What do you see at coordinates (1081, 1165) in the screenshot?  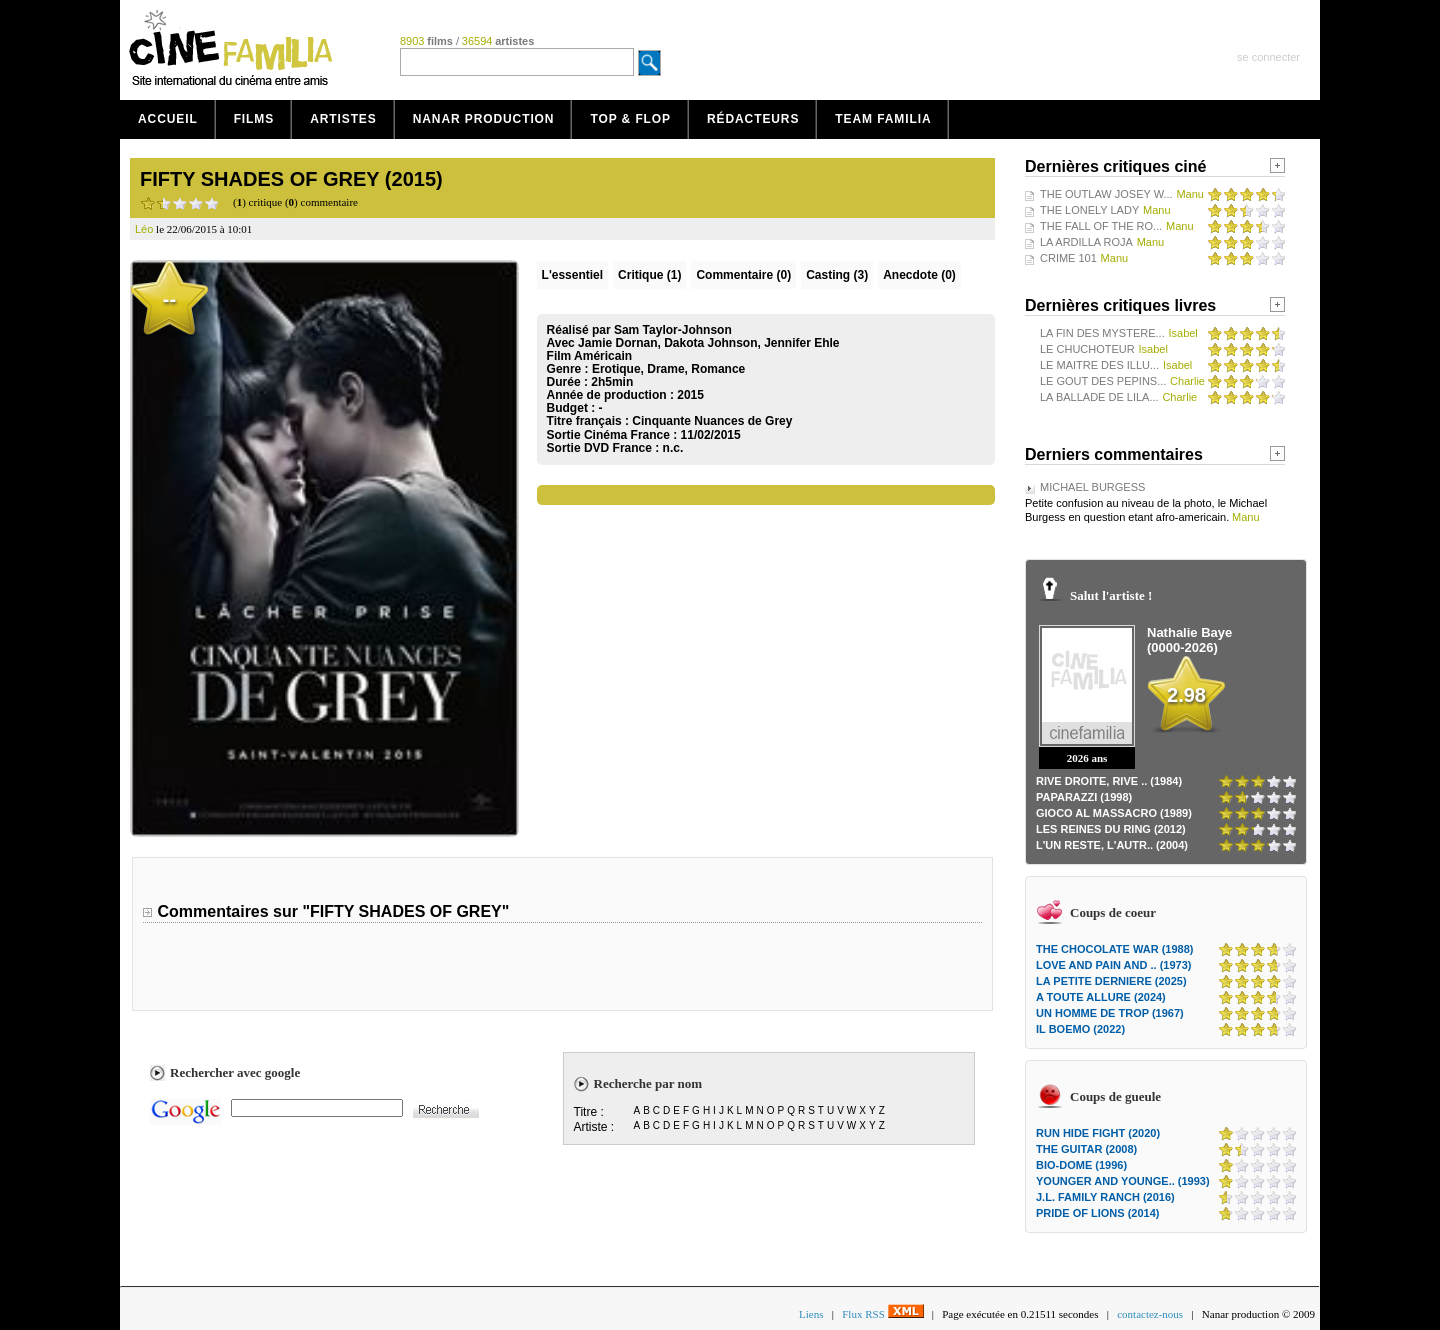 I see `BIO-DOME (1996)` at bounding box center [1081, 1165].